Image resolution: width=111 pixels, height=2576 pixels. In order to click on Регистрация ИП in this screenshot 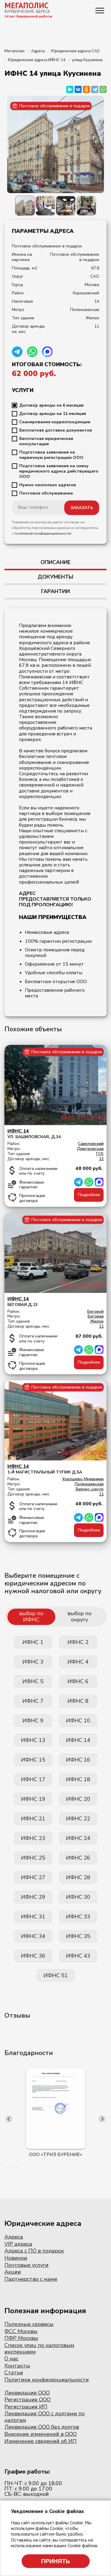, I will do `click(25, 2406)`.